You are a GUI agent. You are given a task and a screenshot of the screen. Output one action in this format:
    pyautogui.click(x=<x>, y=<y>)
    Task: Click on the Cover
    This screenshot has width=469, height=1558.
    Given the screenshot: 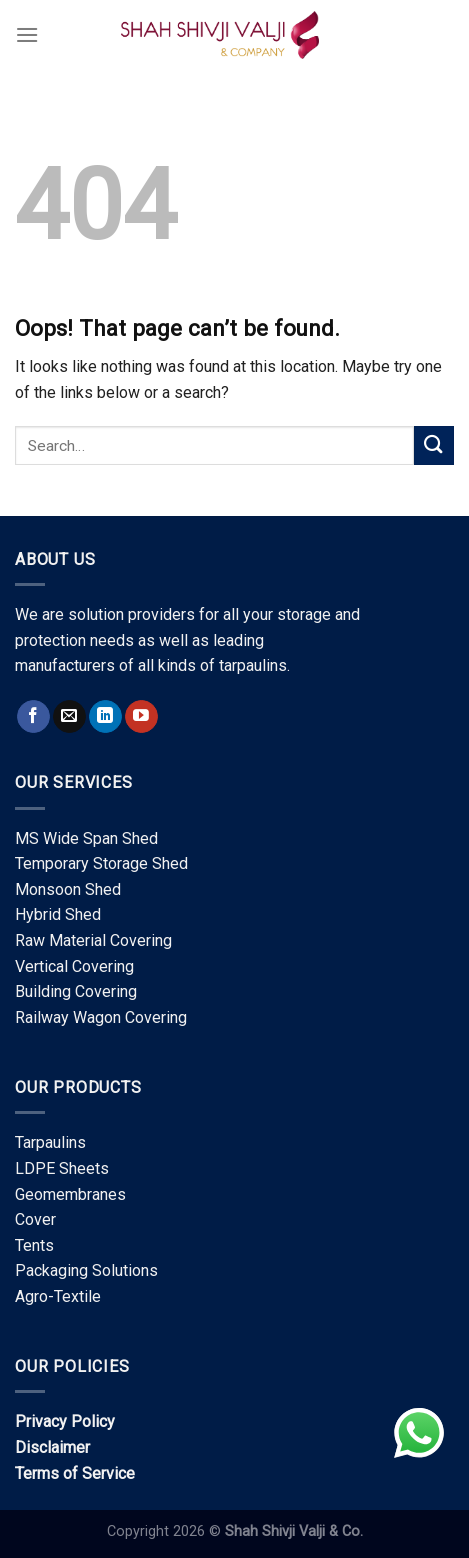 What is the action you would take?
    pyautogui.click(x=35, y=1219)
    